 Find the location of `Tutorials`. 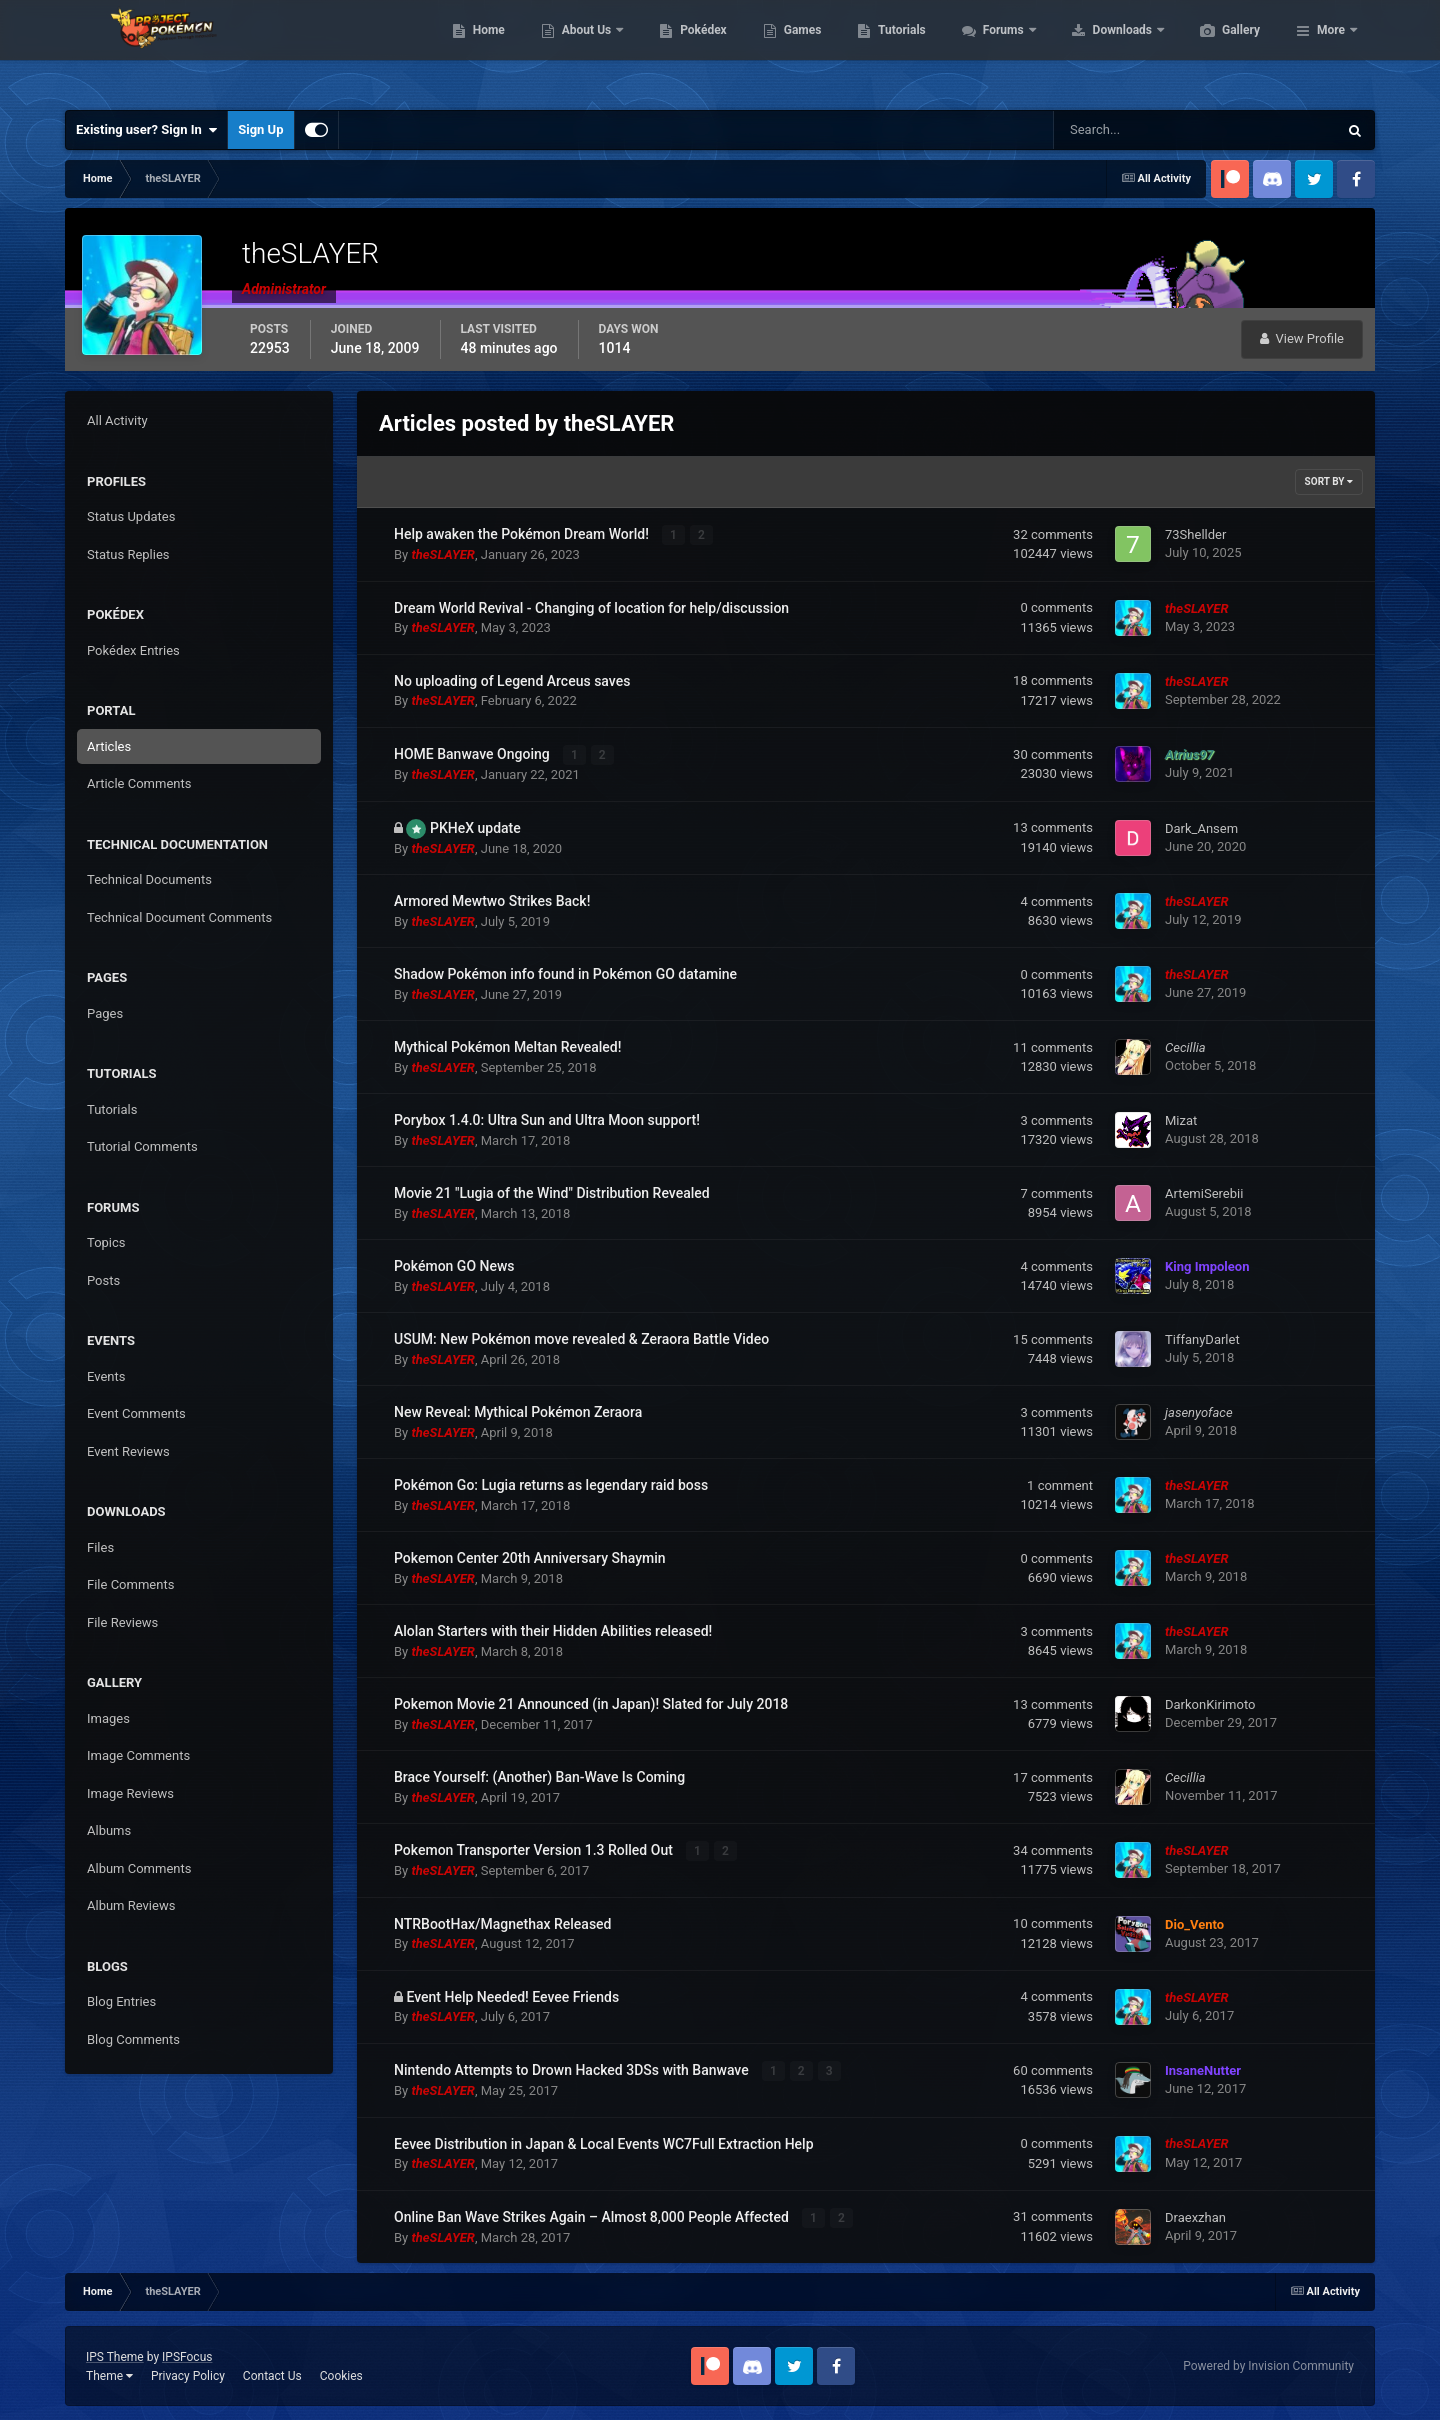

Tutorials is located at coordinates (996, 50).